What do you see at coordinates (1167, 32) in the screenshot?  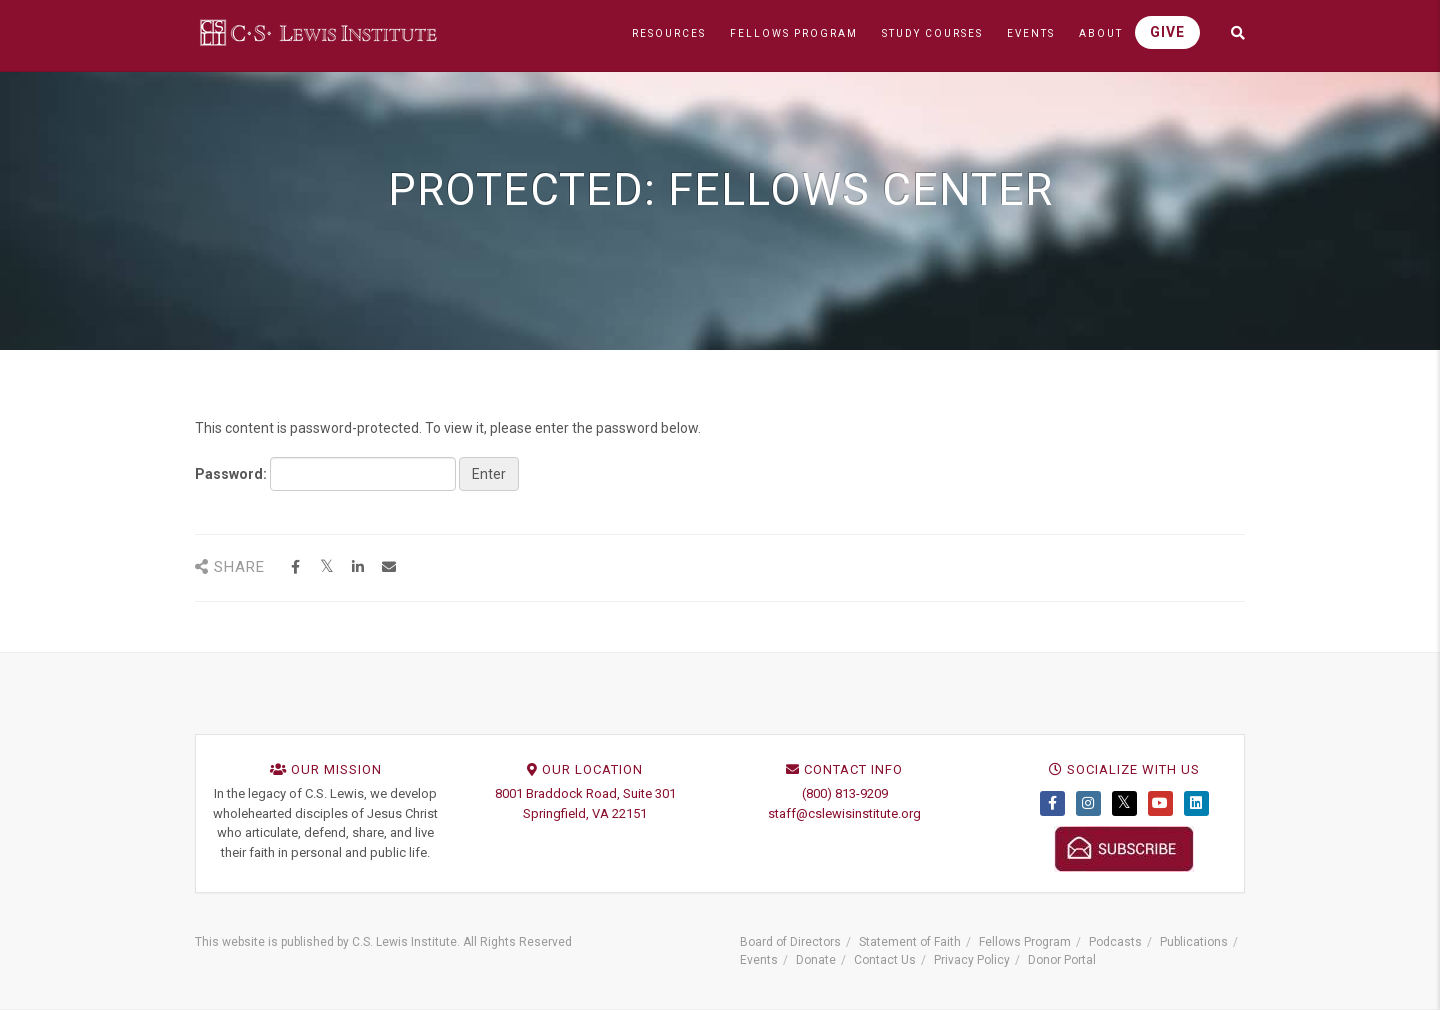 I see `GIVE` at bounding box center [1167, 32].